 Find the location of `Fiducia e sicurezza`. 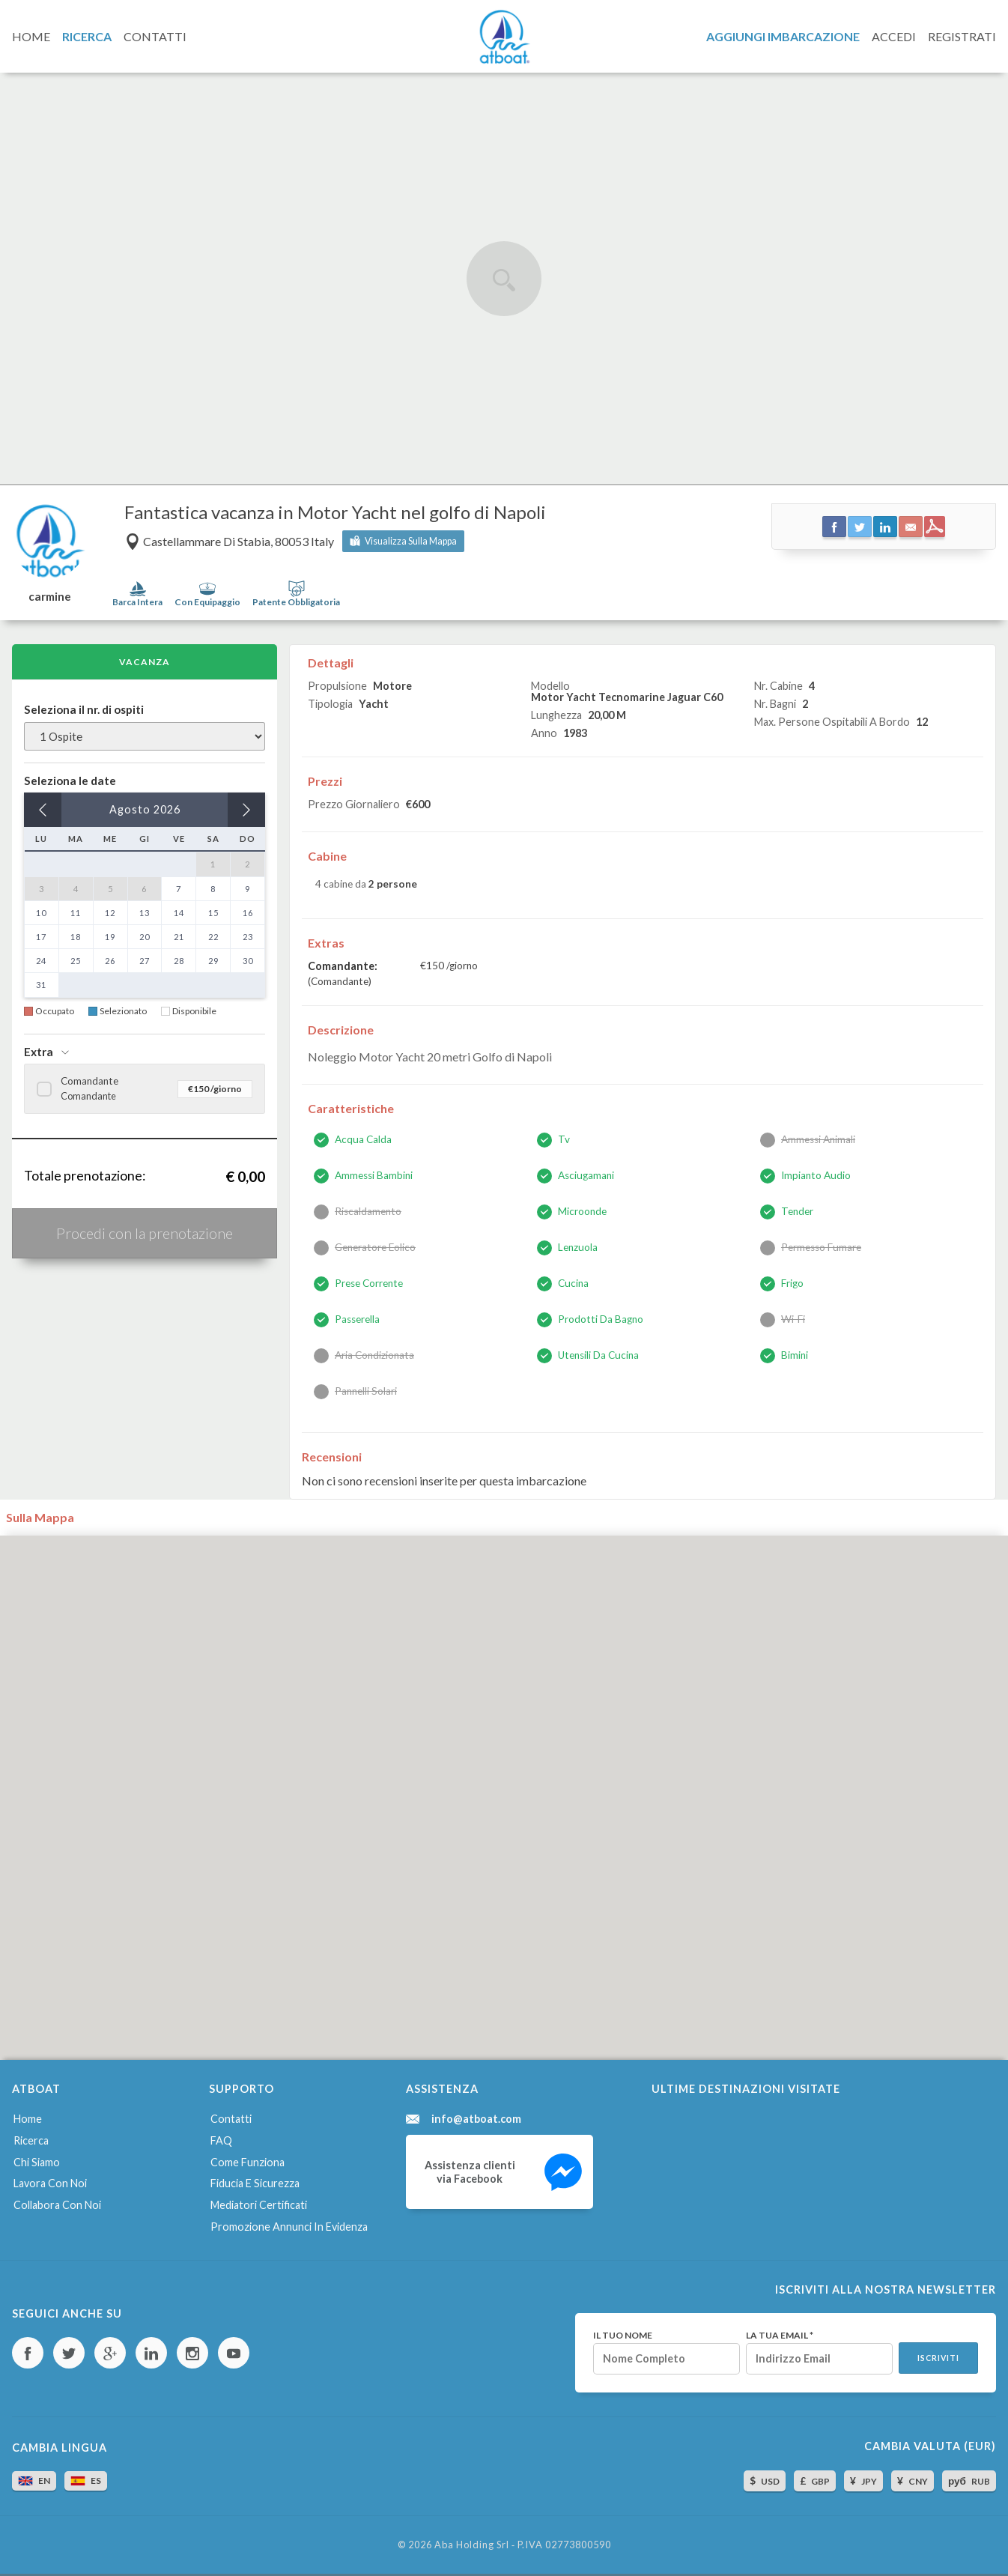

Fiducia e sicurezza is located at coordinates (255, 2183).